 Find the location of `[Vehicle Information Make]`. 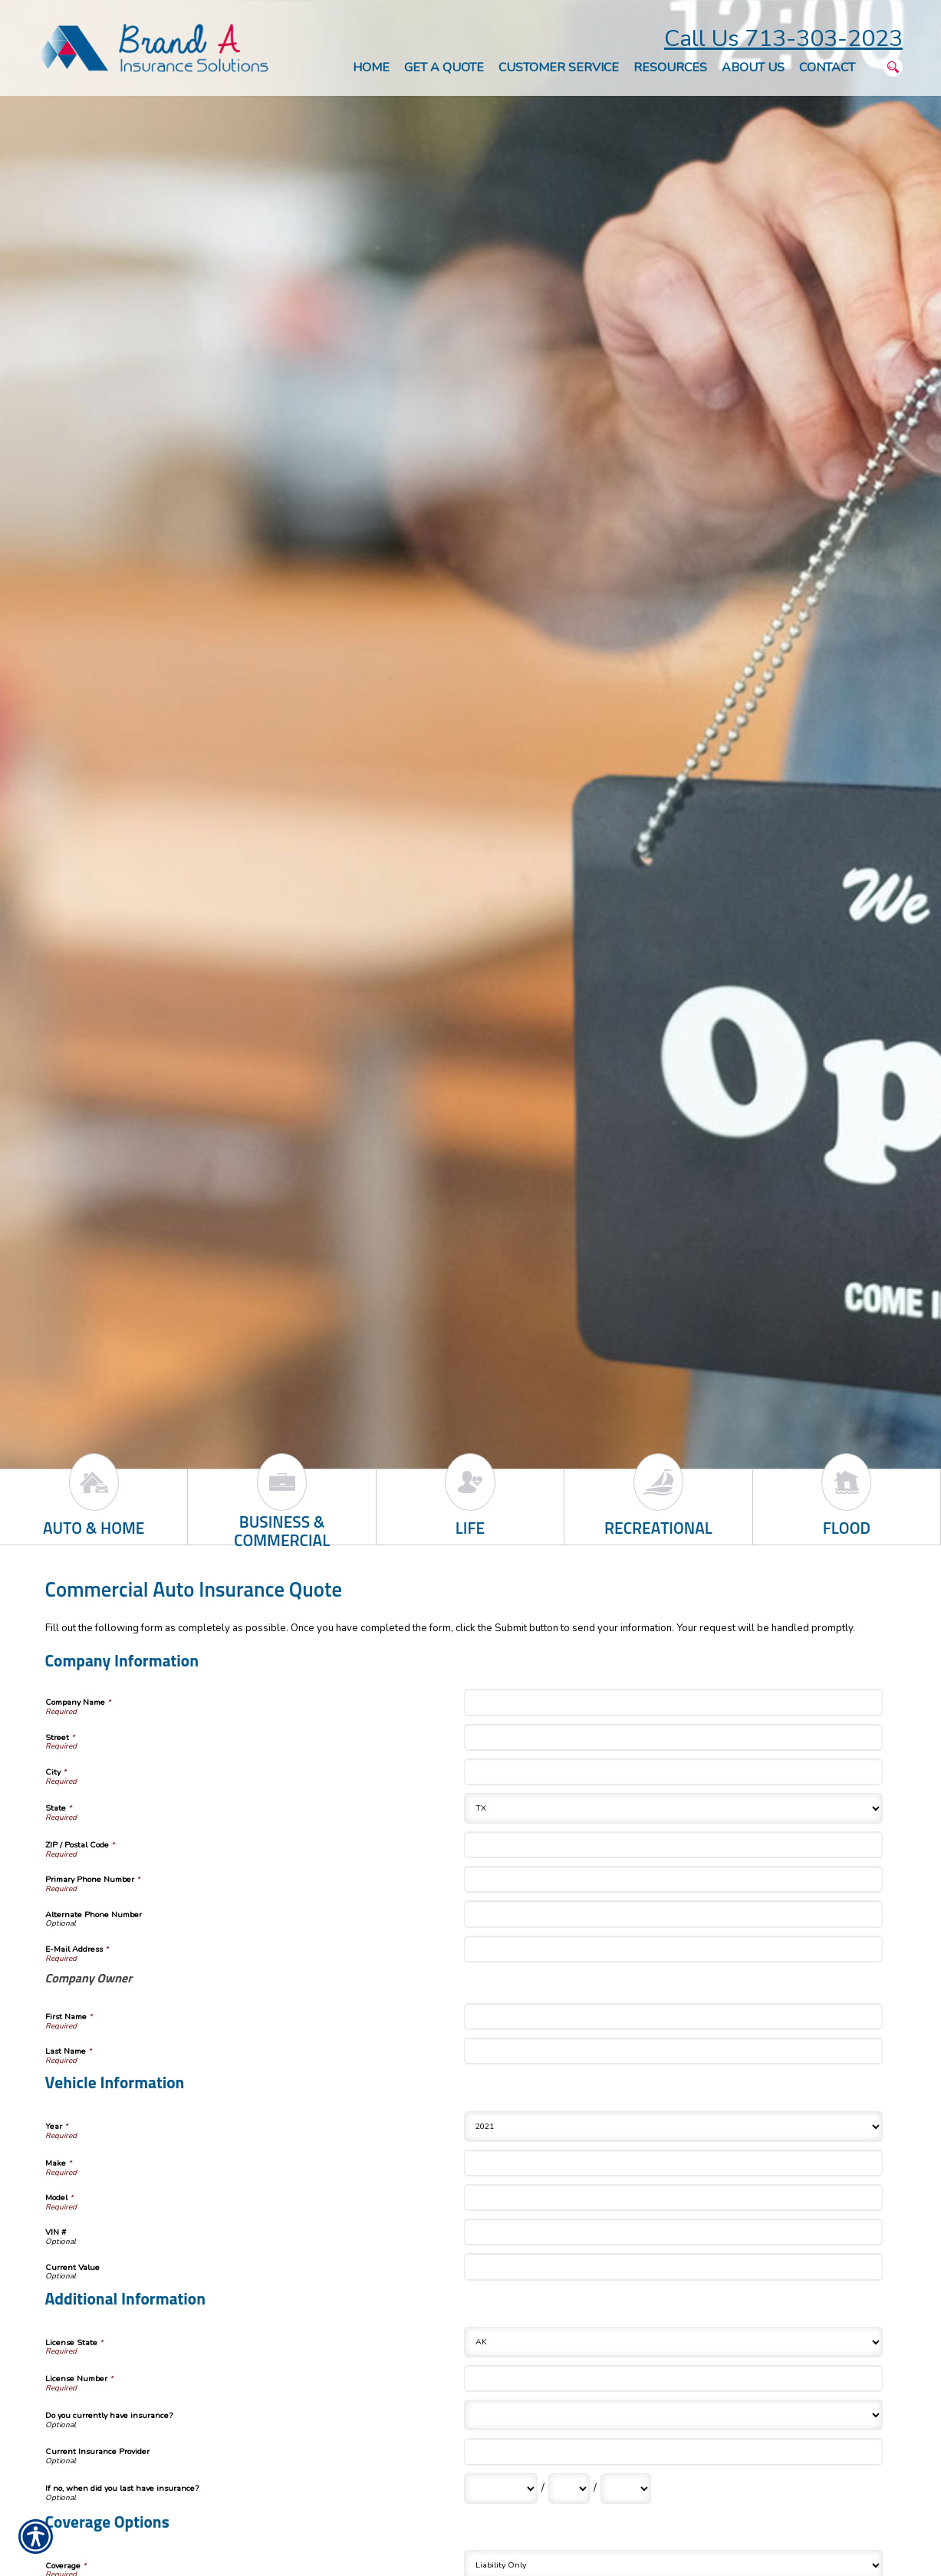

[Vehicle Information Make] is located at coordinates (673, 2163).